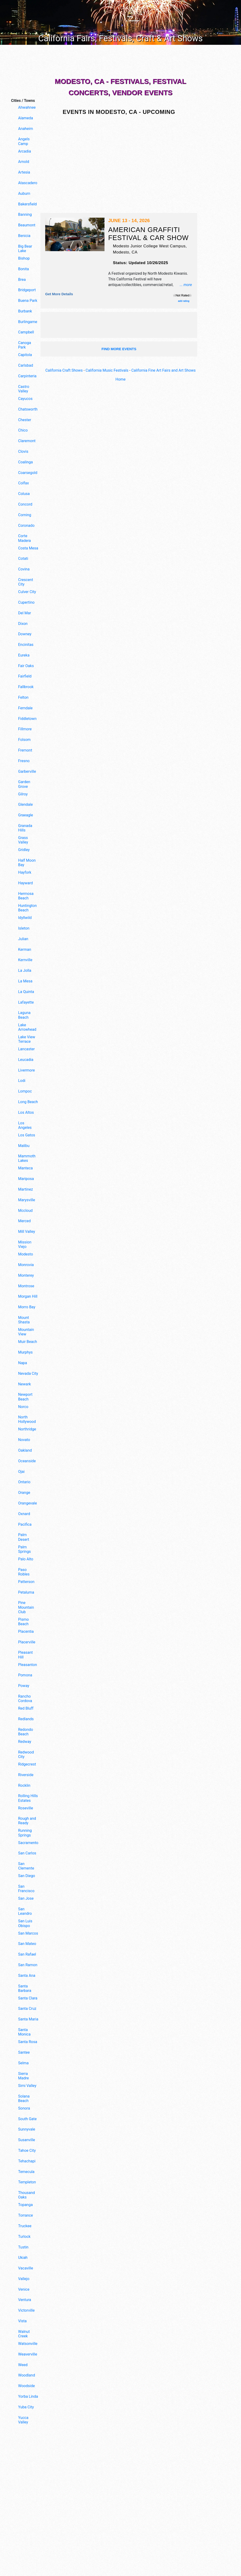 The image size is (241, 2576). What do you see at coordinates (27, 1943) in the screenshot?
I see `San Mateo` at bounding box center [27, 1943].